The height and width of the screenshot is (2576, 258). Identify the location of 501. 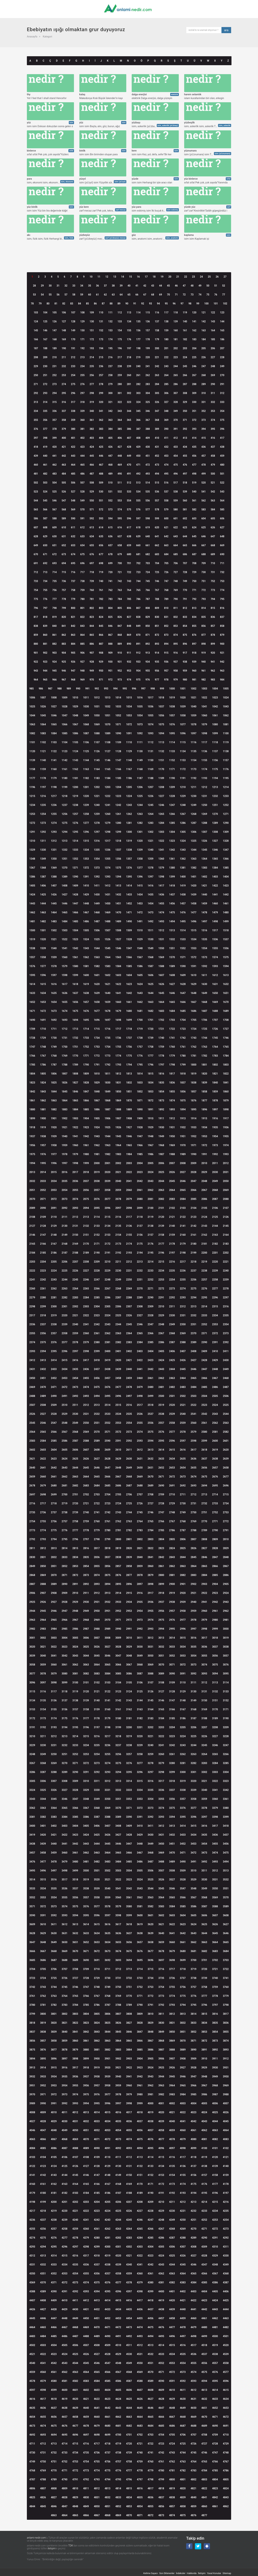
(222, 473).